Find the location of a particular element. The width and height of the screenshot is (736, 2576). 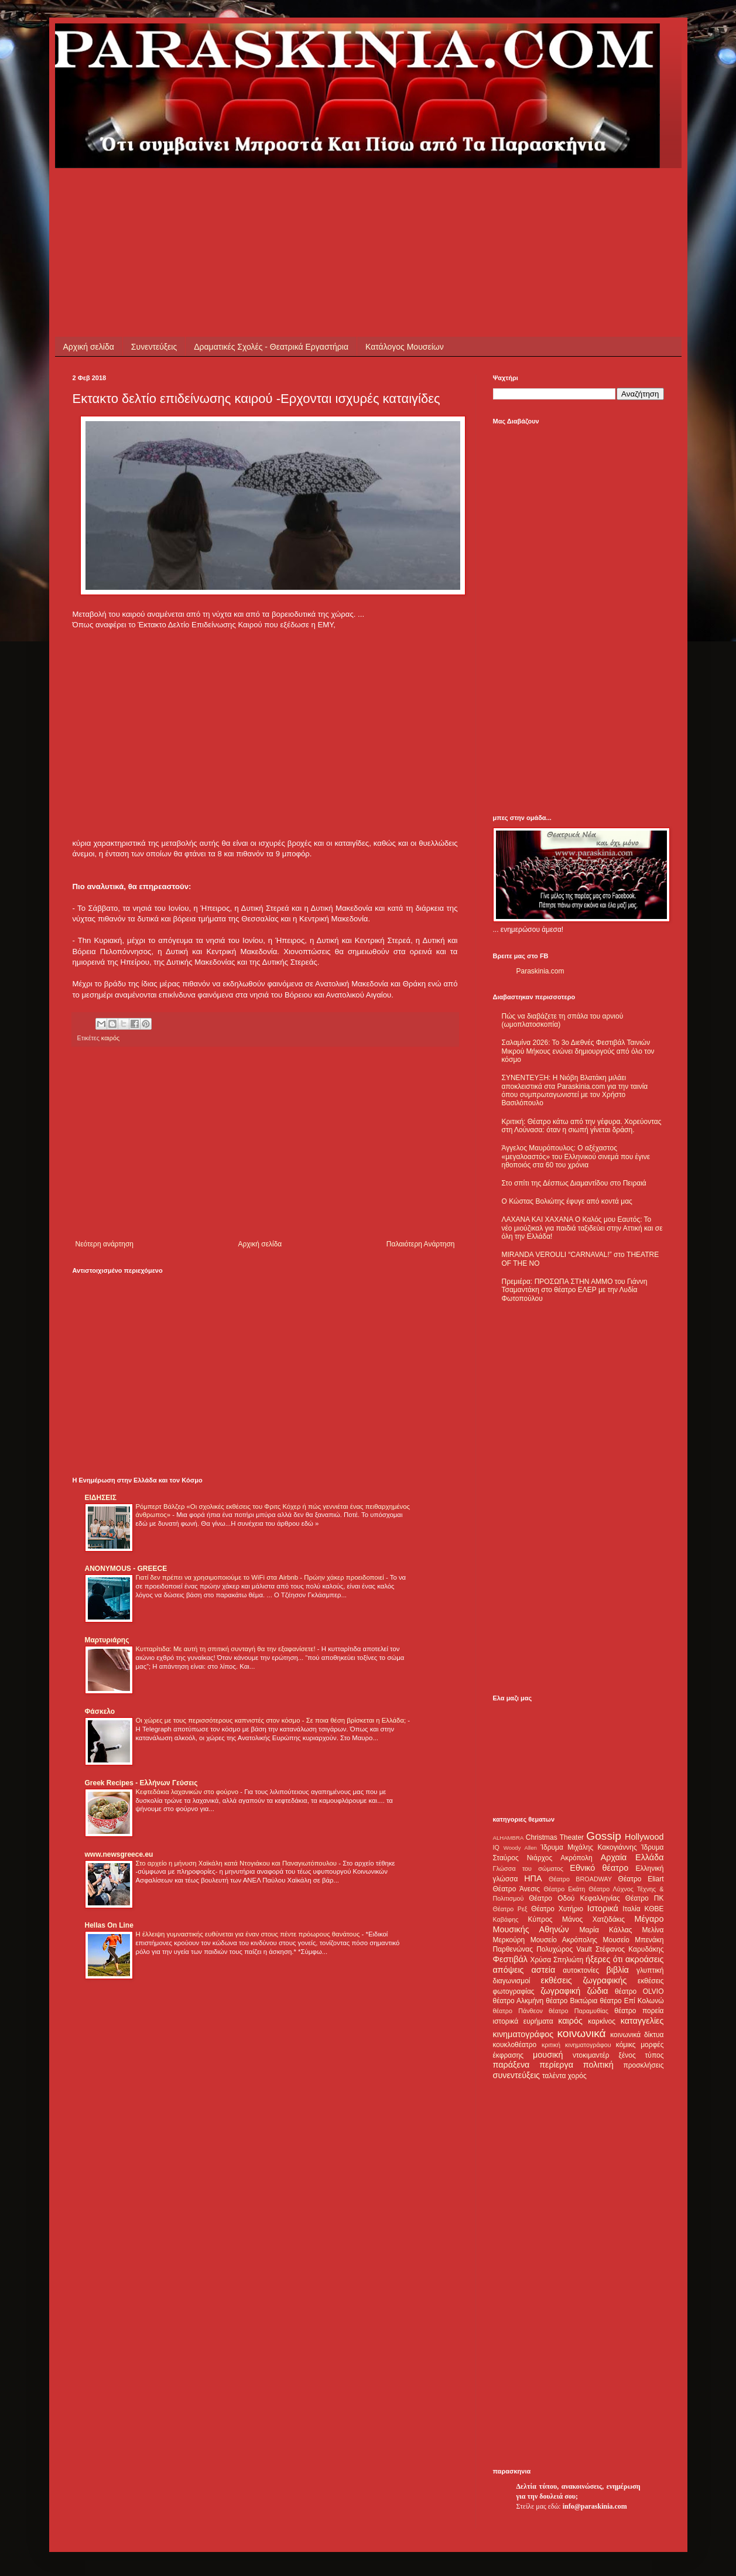

Δραματικές Σχολές - Θεατρικά Εργαστήρια is located at coordinates (271, 346).